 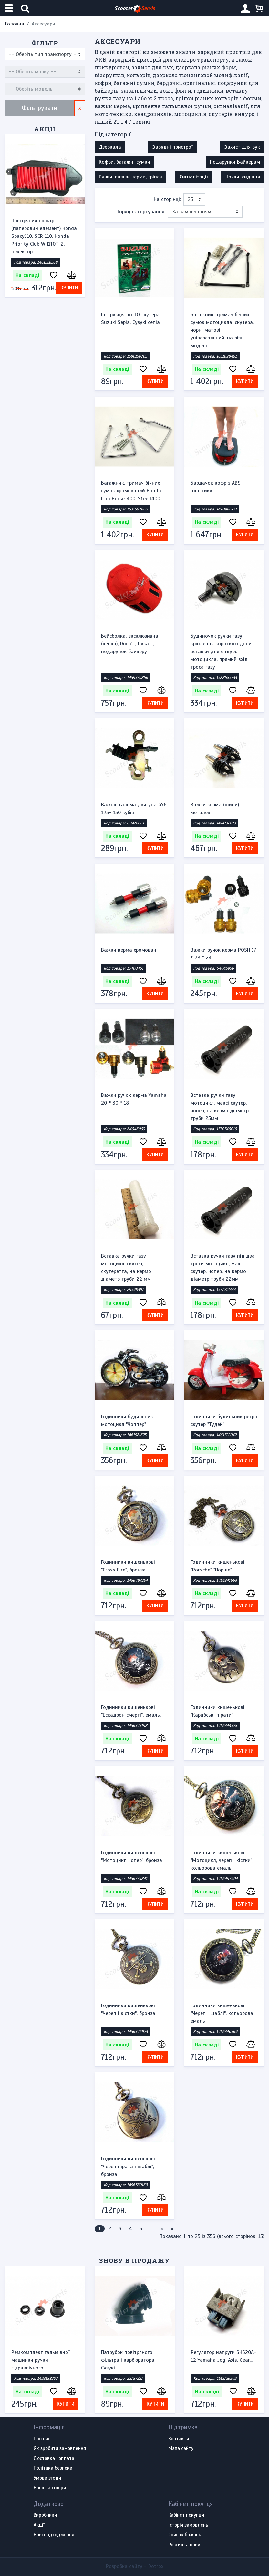 What do you see at coordinates (45, 129) in the screenshot?
I see `Акції` at bounding box center [45, 129].